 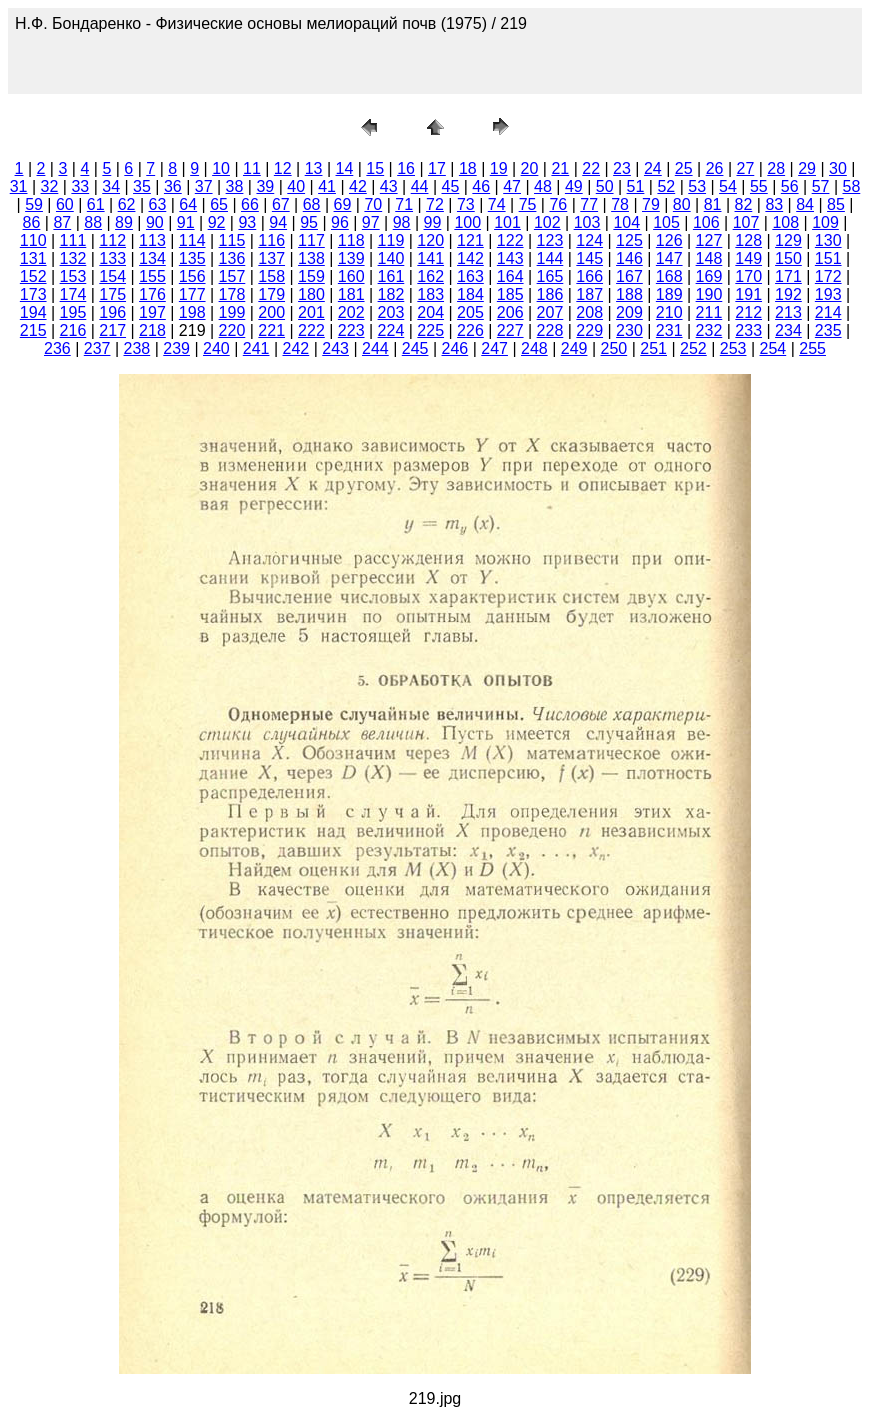 I want to click on 203, so click(x=391, y=312).